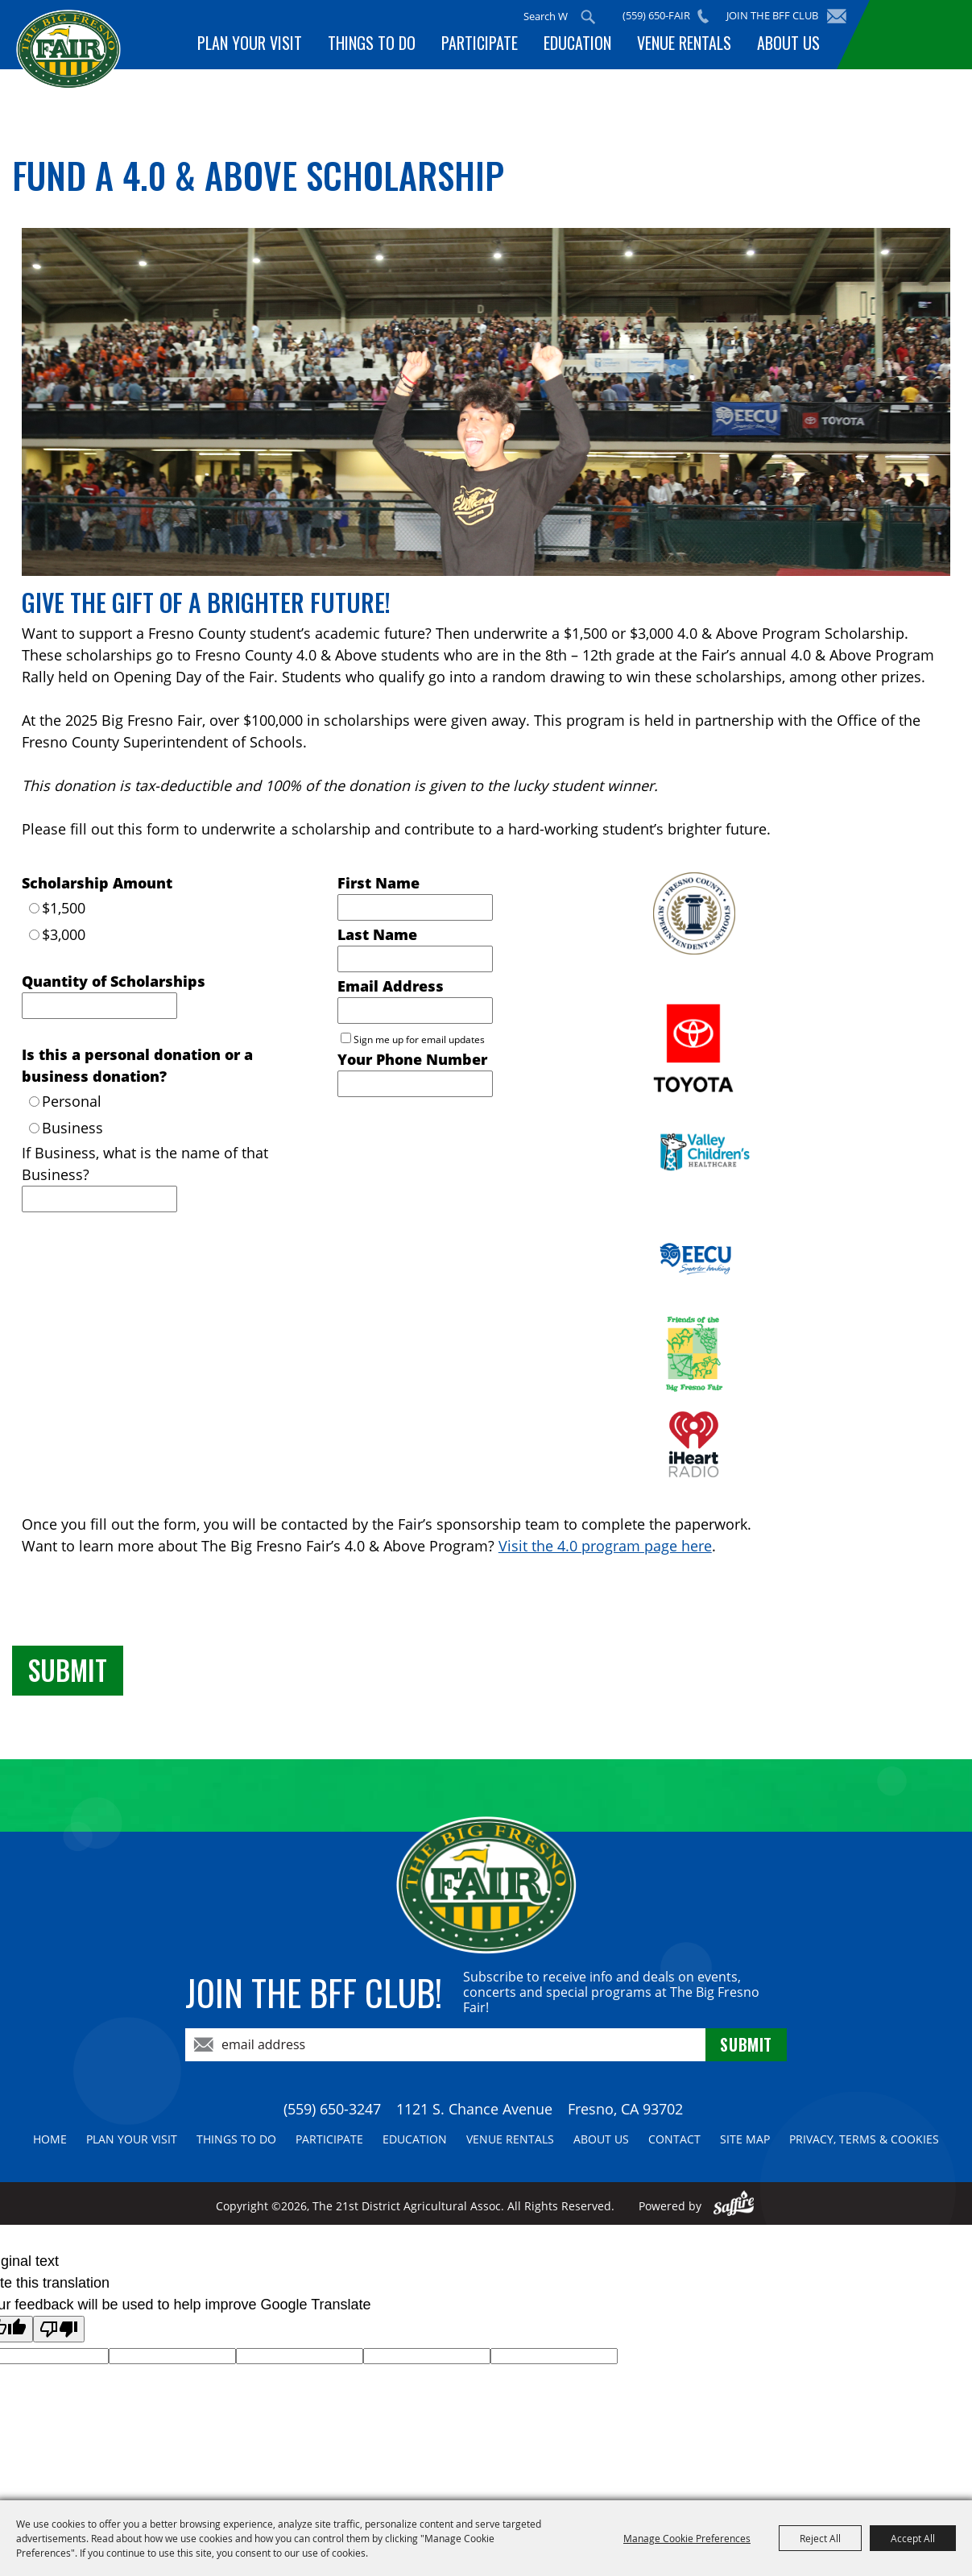  I want to click on Accept All [button], so click(913, 2538).